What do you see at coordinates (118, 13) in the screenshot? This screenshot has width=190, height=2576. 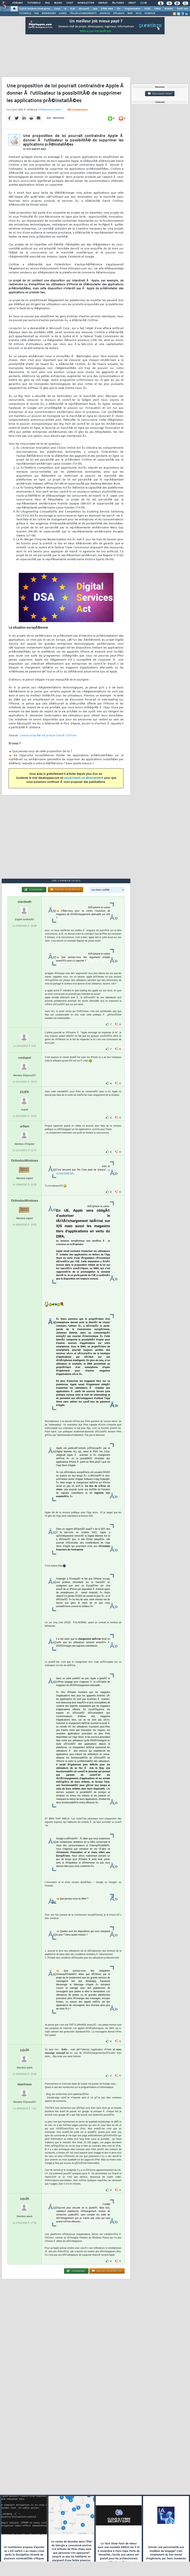 I see `DÃ‰BATS` at bounding box center [118, 13].